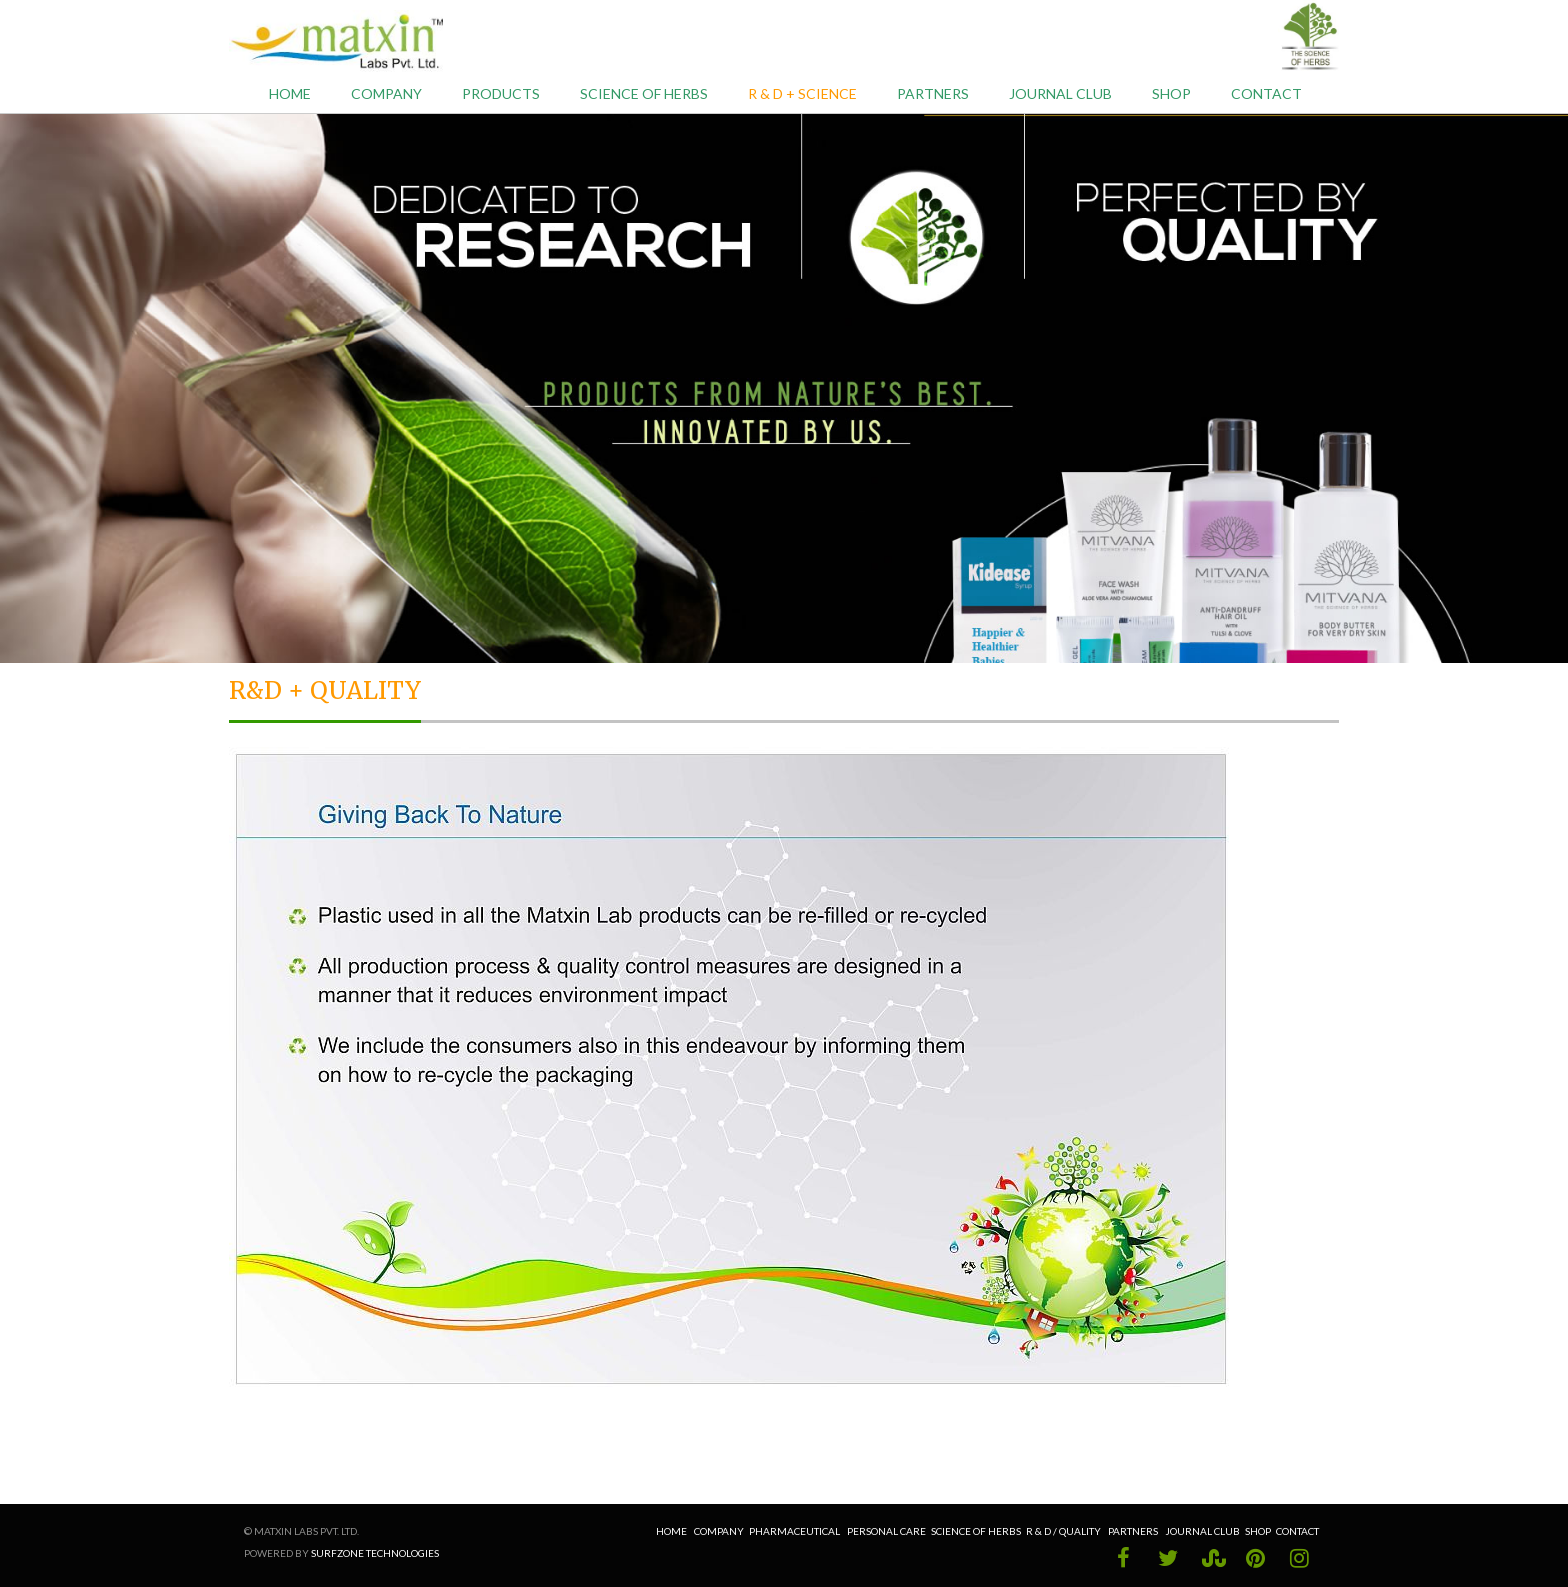  What do you see at coordinates (386, 93) in the screenshot?
I see `Company` at bounding box center [386, 93].